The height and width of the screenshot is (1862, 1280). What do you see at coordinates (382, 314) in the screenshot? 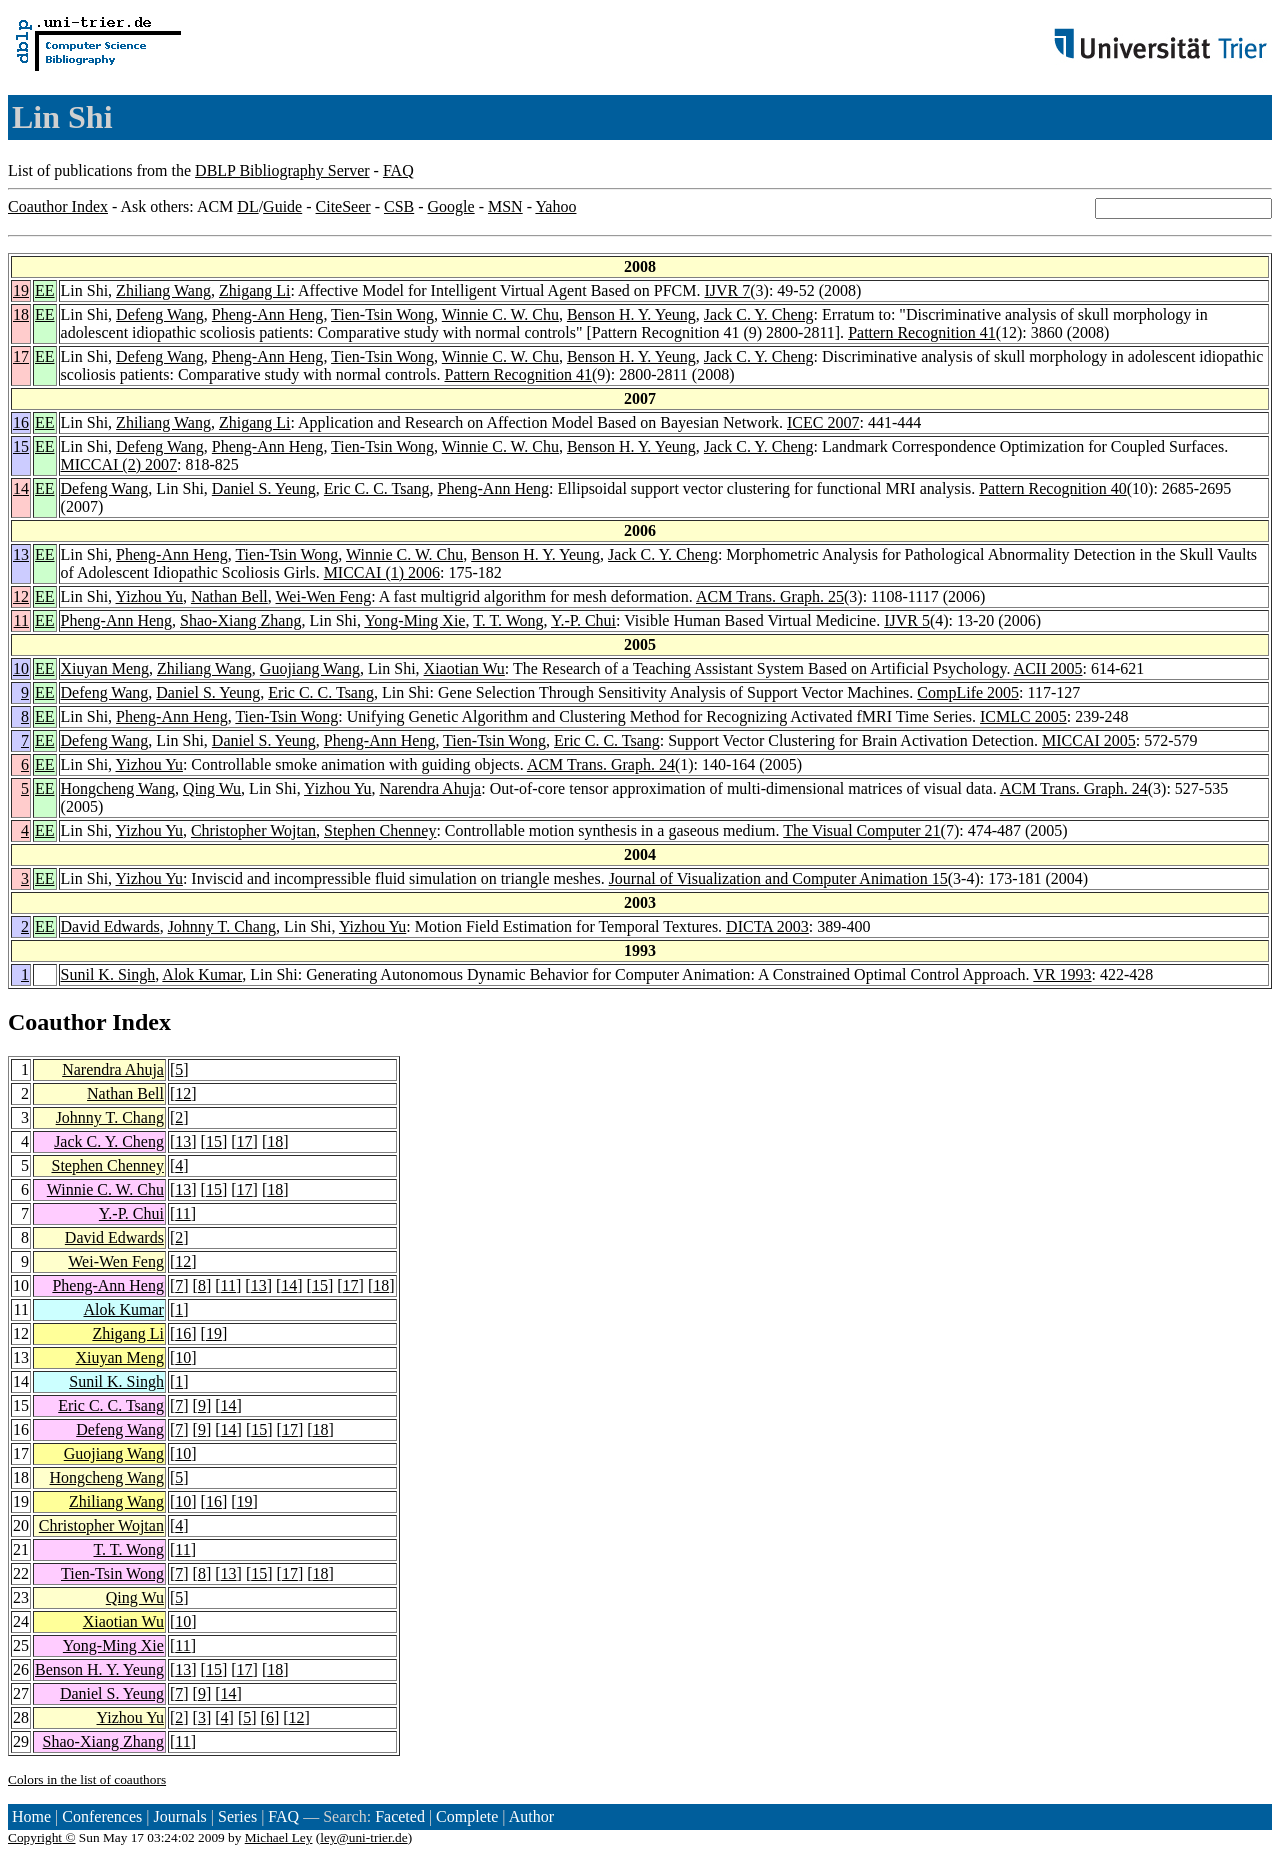
I see `Tien-Tsin Wong` at bounding box center [382, 314].